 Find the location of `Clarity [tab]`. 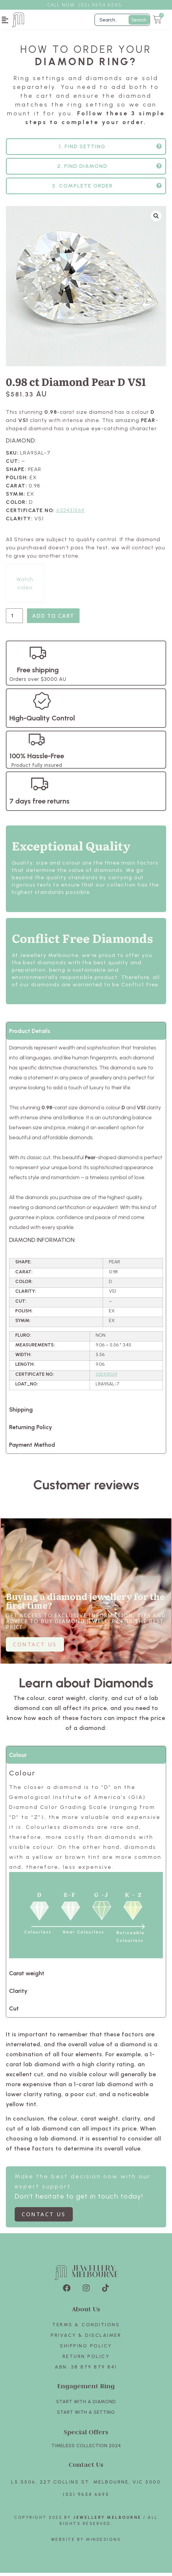

Clarity [tab] is located at coordinates (18, 1994).